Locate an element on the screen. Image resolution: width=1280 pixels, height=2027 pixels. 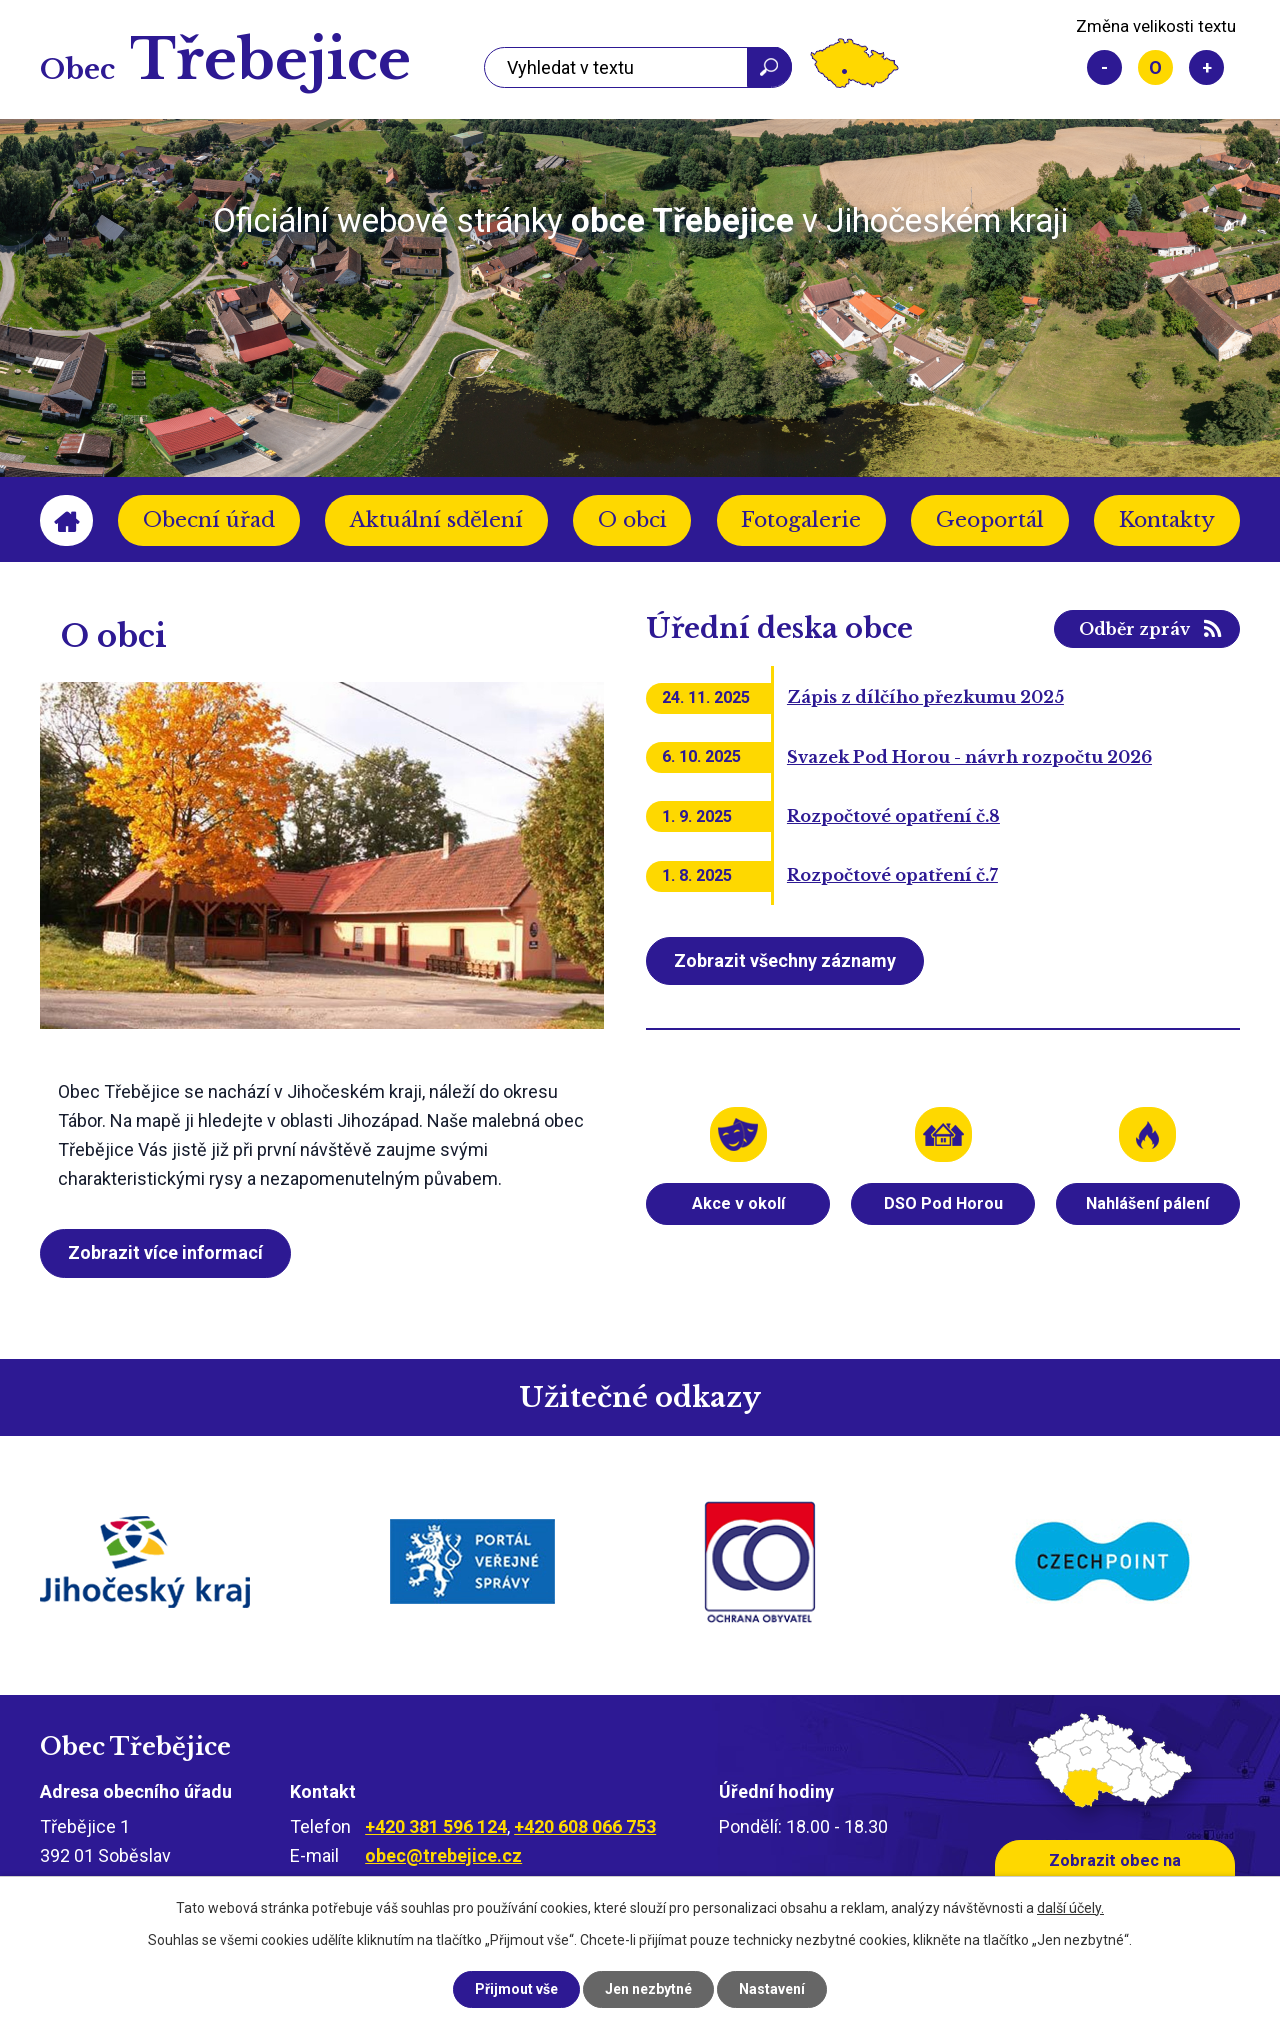
Menší is located at coordinates (1104, 67).